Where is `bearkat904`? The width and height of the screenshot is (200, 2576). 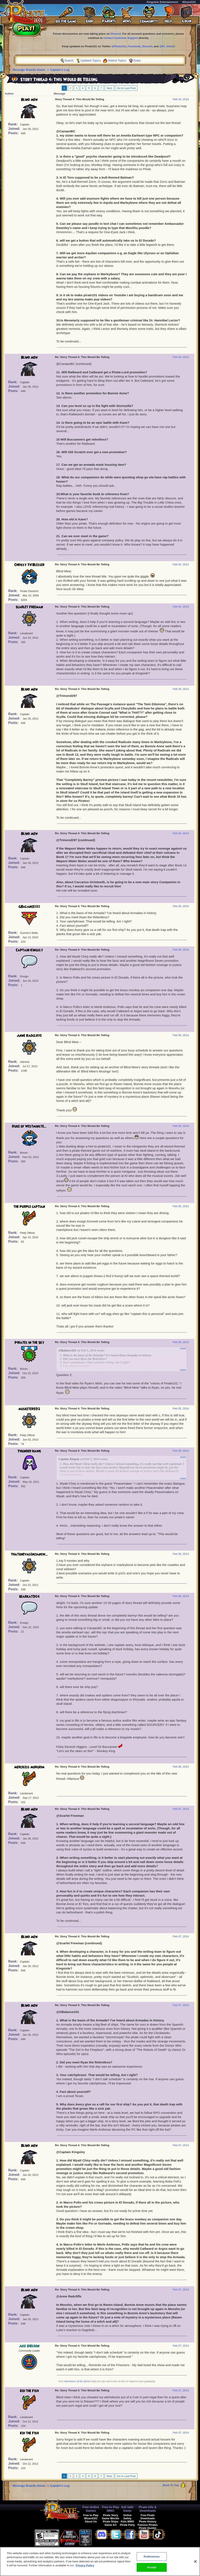 bearkat904 is located at coordinates (29, 1596).